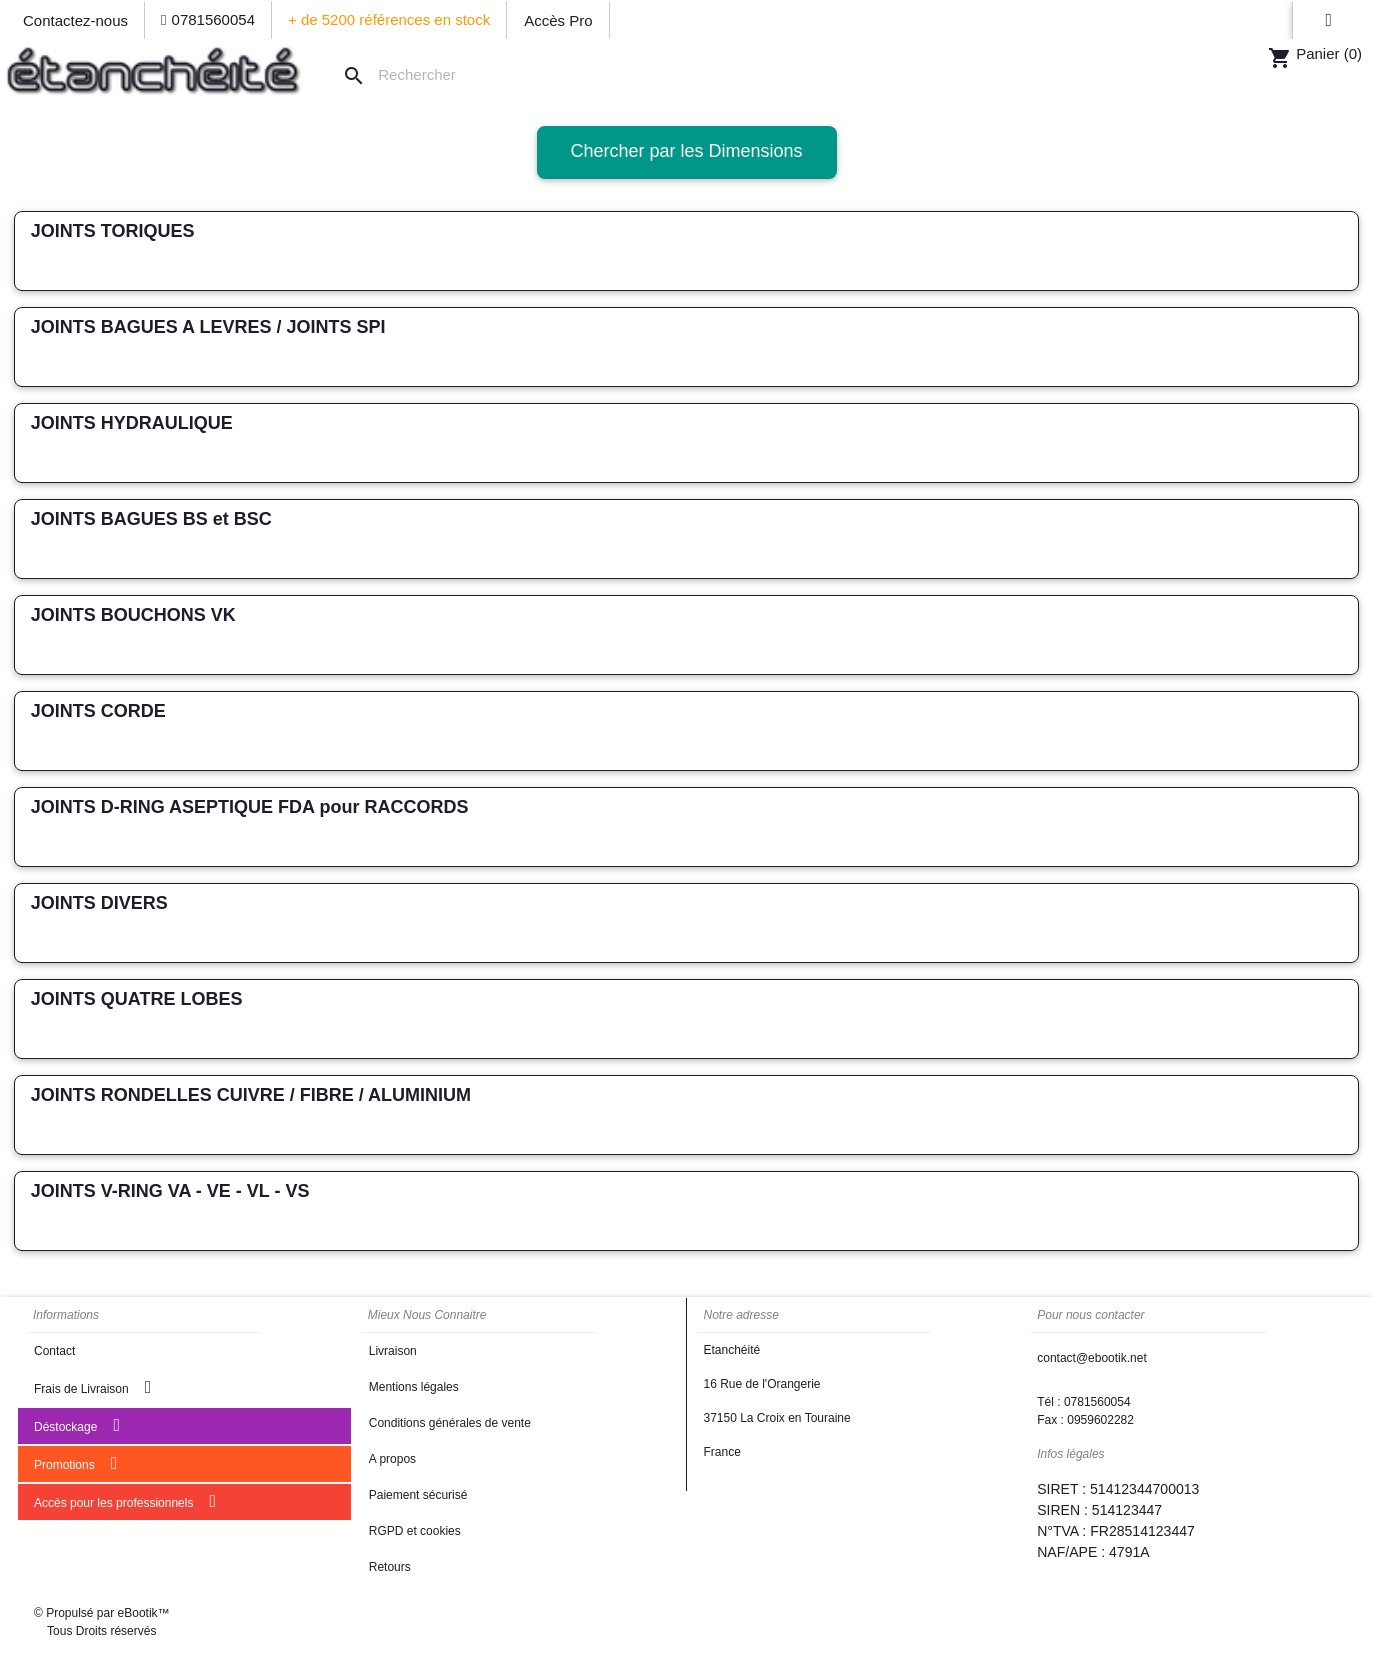 The height and width of the screenshot is (1670, 1373). What do you see at coordinates (414, 1387) in the screenshot?
I see `Mentions légales` at bounding box center [414, 1387].